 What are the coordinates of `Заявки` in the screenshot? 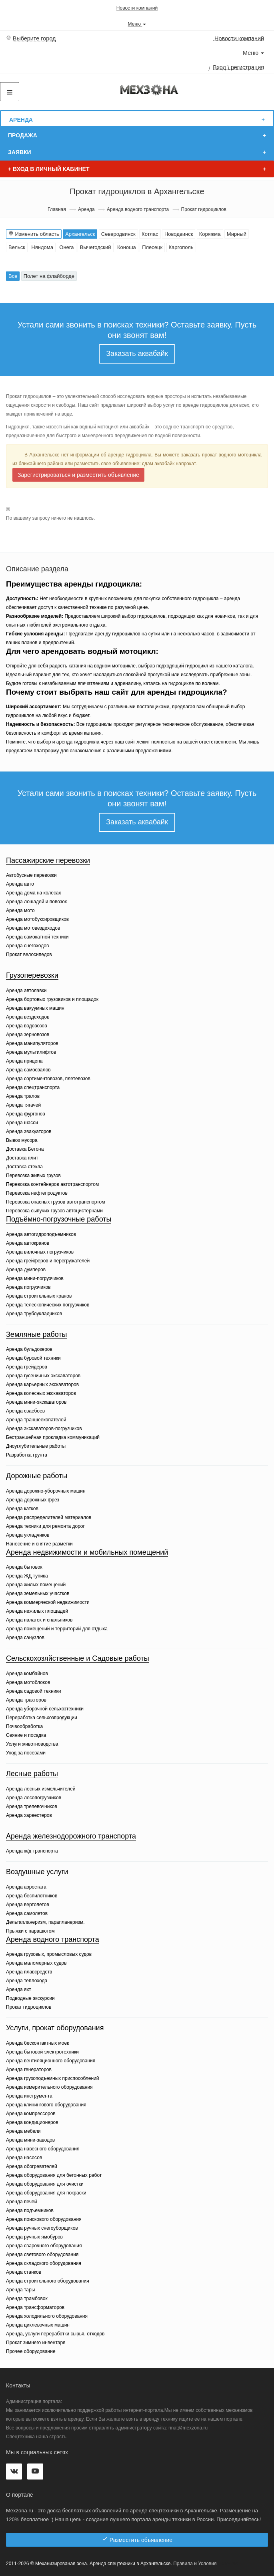 It's located at (19, 152).